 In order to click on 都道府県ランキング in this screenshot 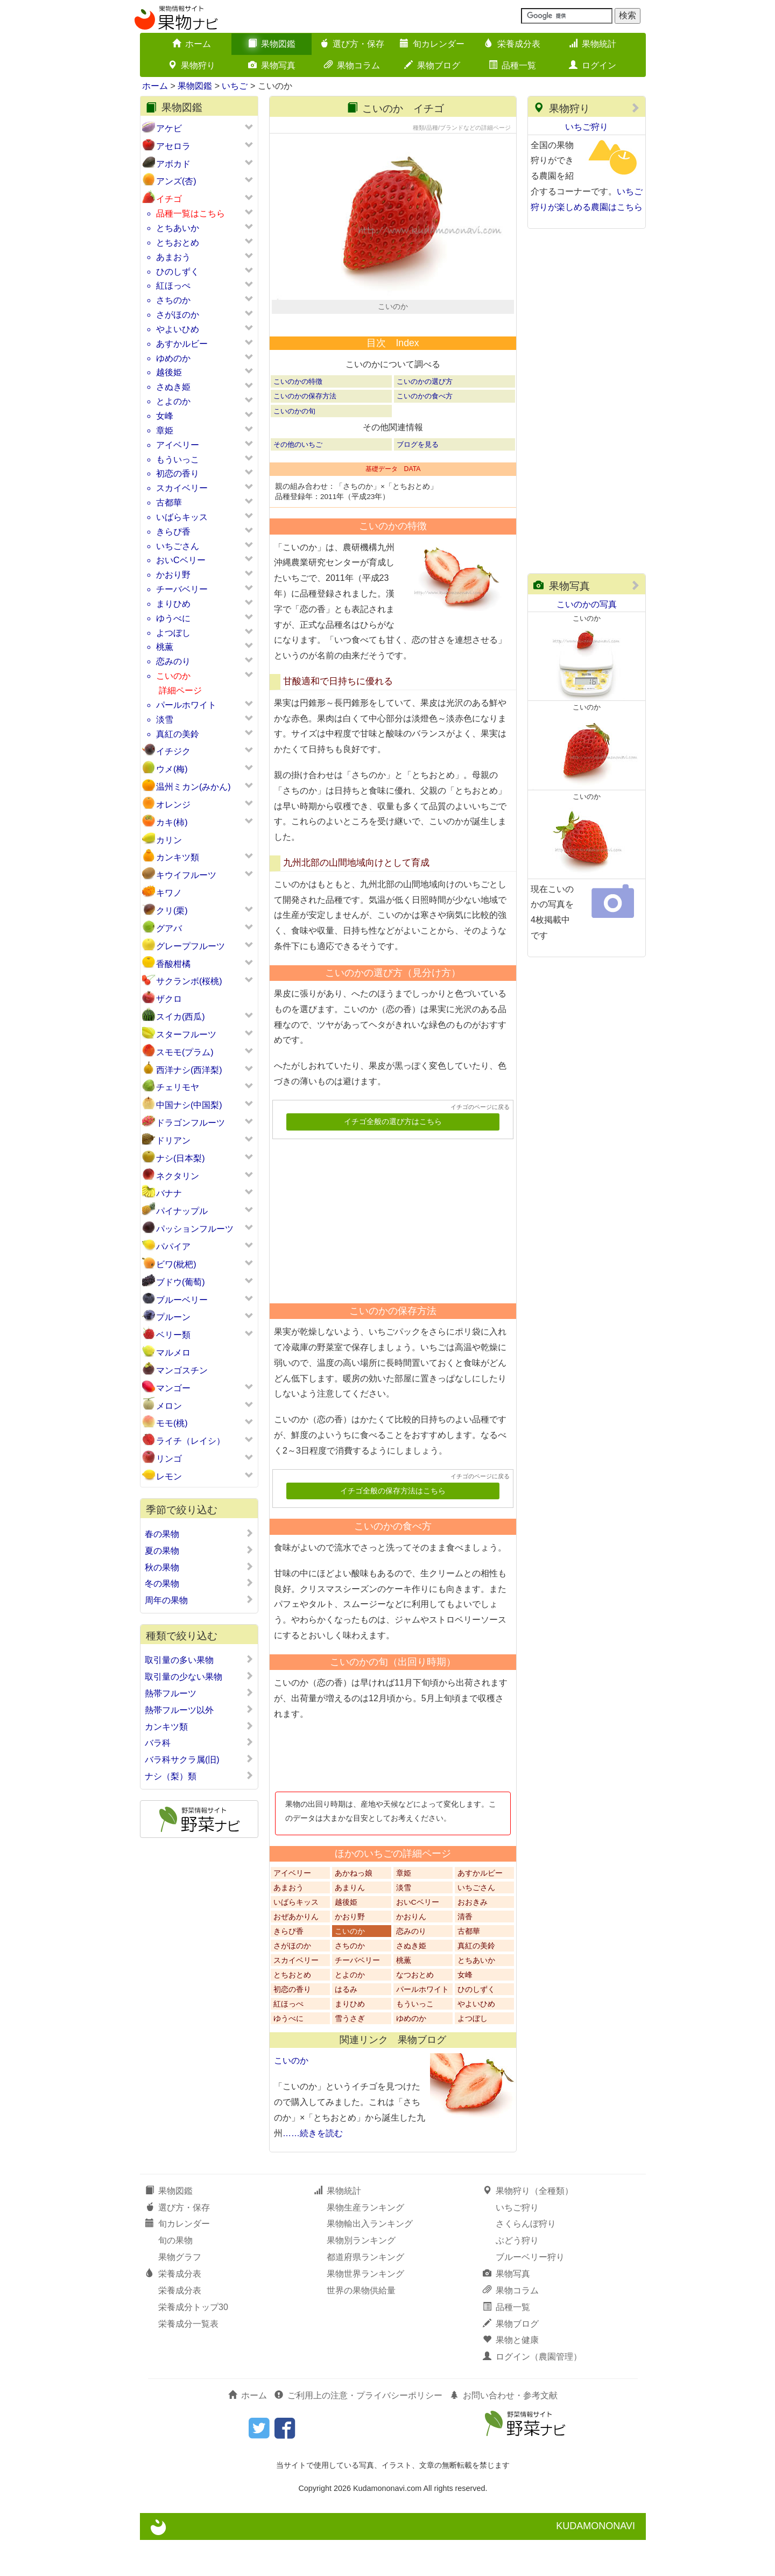, I will do `click(365, 2293)`.